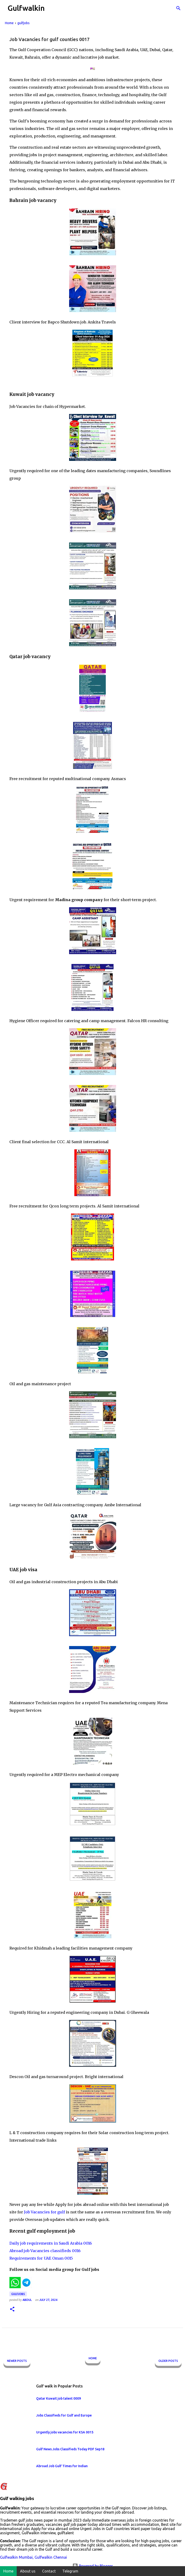 This screenshot has width=185, height=2576. Describe the element at coordinates (45, 2250) in the screenshot. I see `Abroad job Vacancies classifieds 0016` at that location.